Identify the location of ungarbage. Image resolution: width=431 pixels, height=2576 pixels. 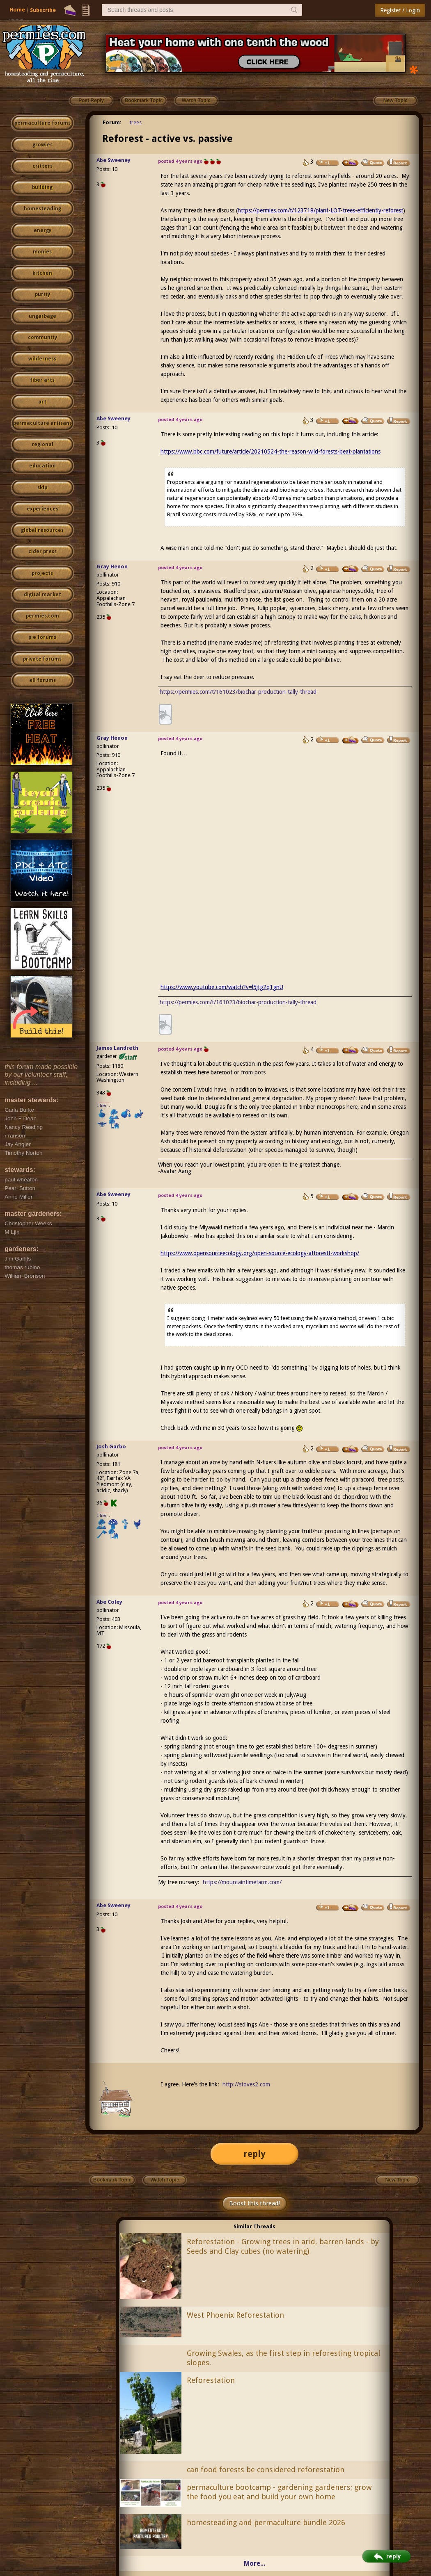
(42, 316).